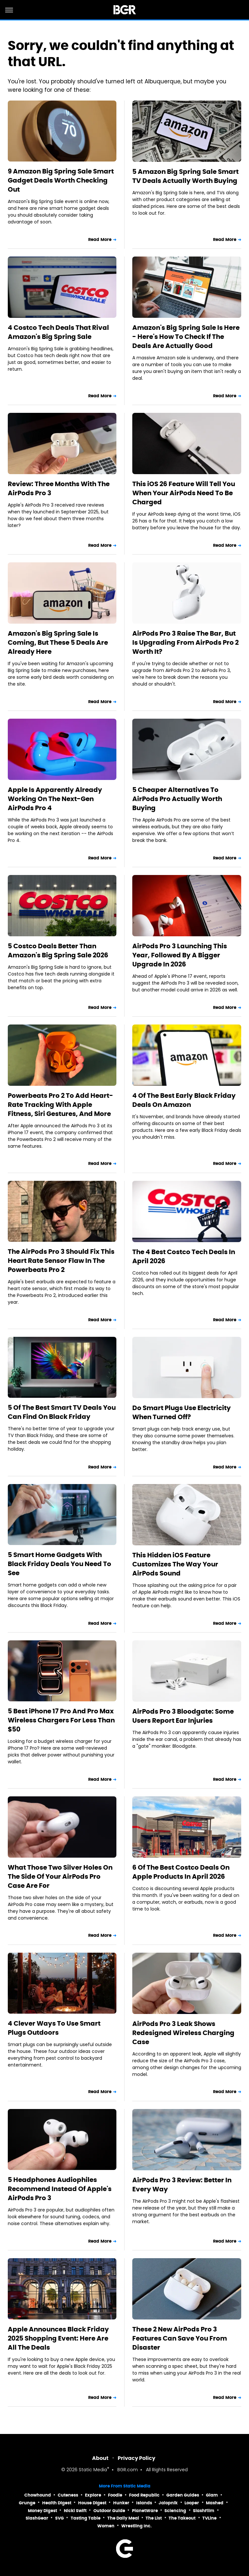 The image size is (249, 2576). What do you see at coordinates (182, 2518) in the screenshot?
I see `The Takeout` at bounding box center [182, 2518].